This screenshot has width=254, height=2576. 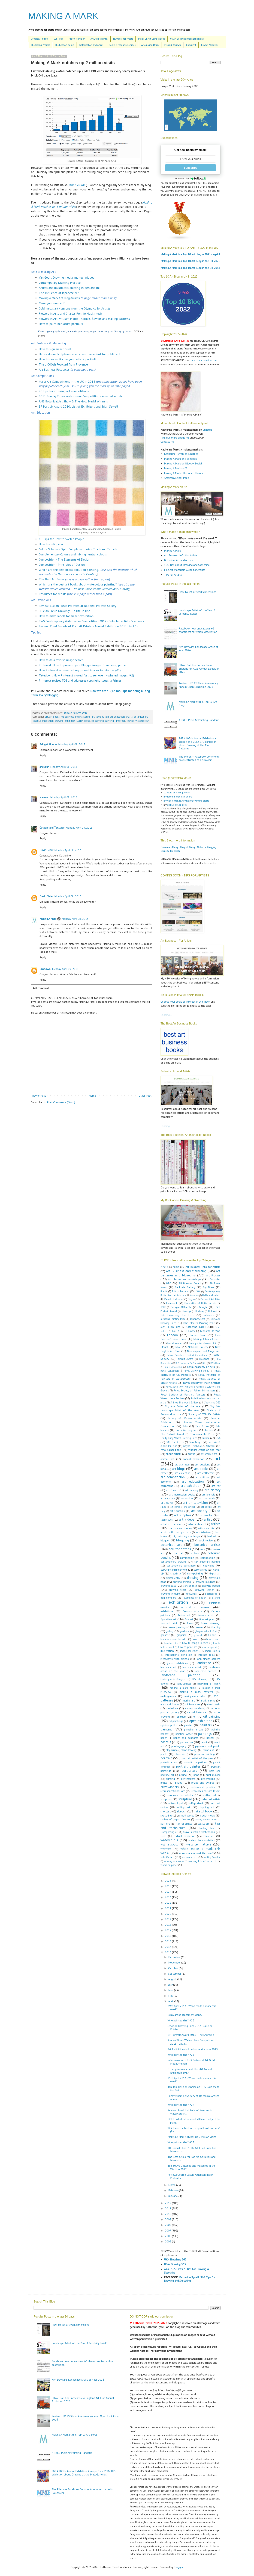 I want to click on Facebook now only allows 63 characters for visible description, so click(x=198, y=630).